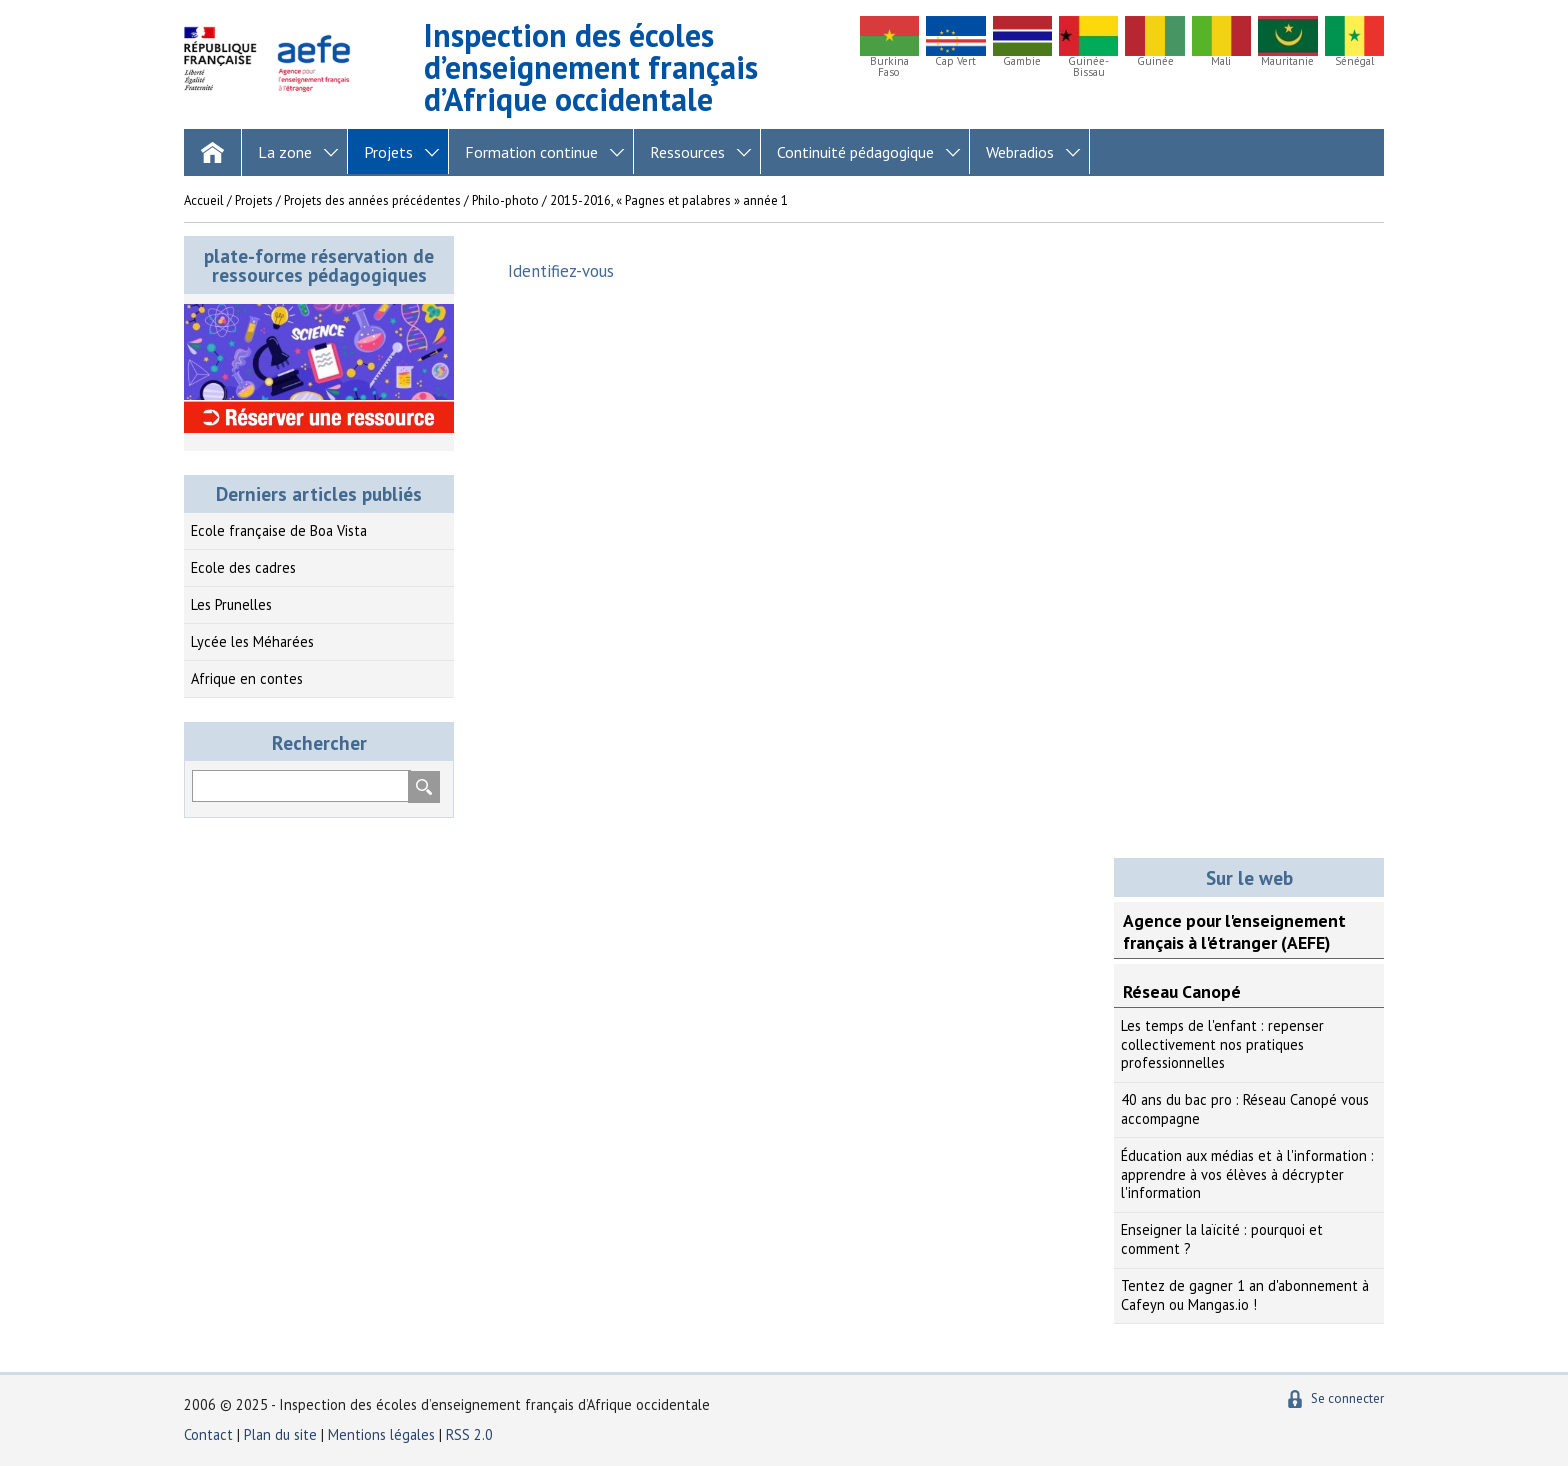 The width and height of the screenshot is (1568, 1466). I want to click on Ecole française de Boa Vista, so click(279, 530).